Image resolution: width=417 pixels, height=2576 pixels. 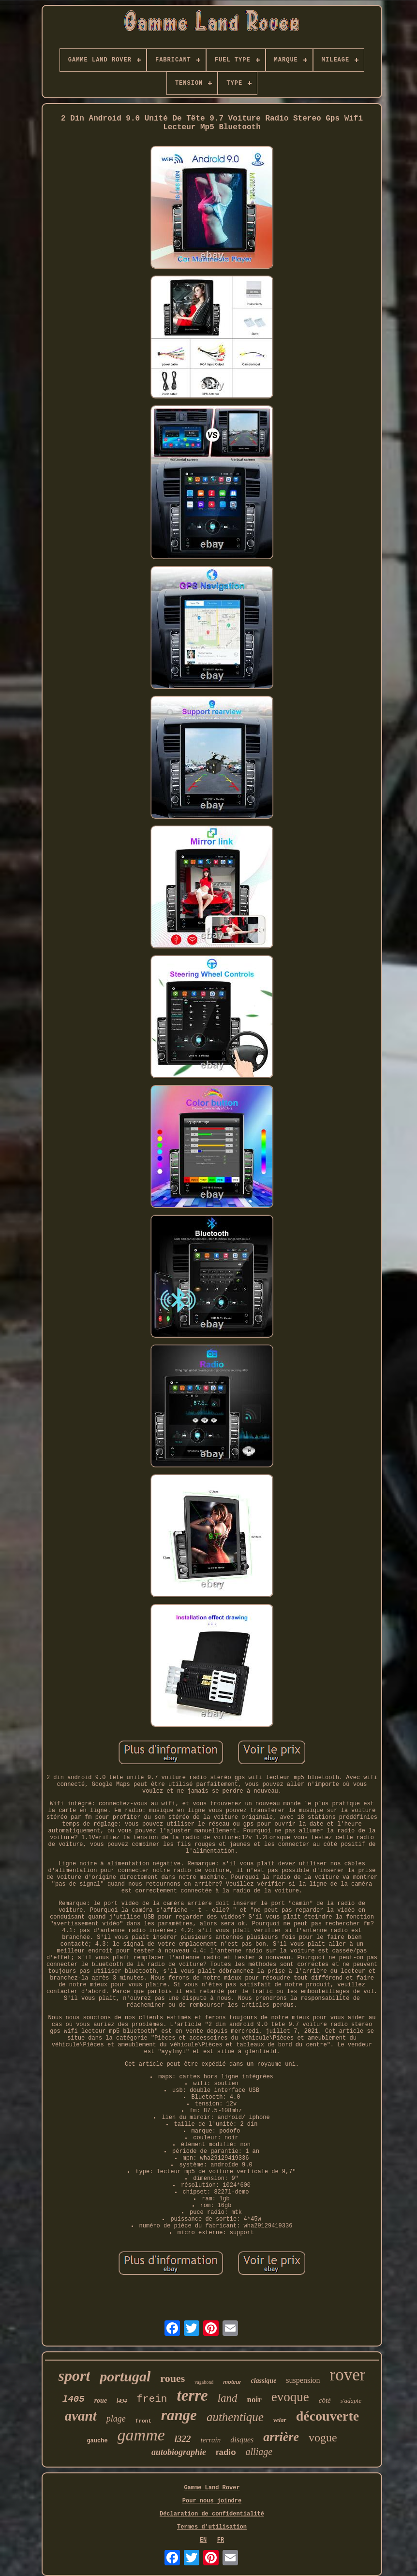 What do you see at coordinates (351, 2400) in the screenshot?
I see `s'adapte` at bounding box center [351, 2400].